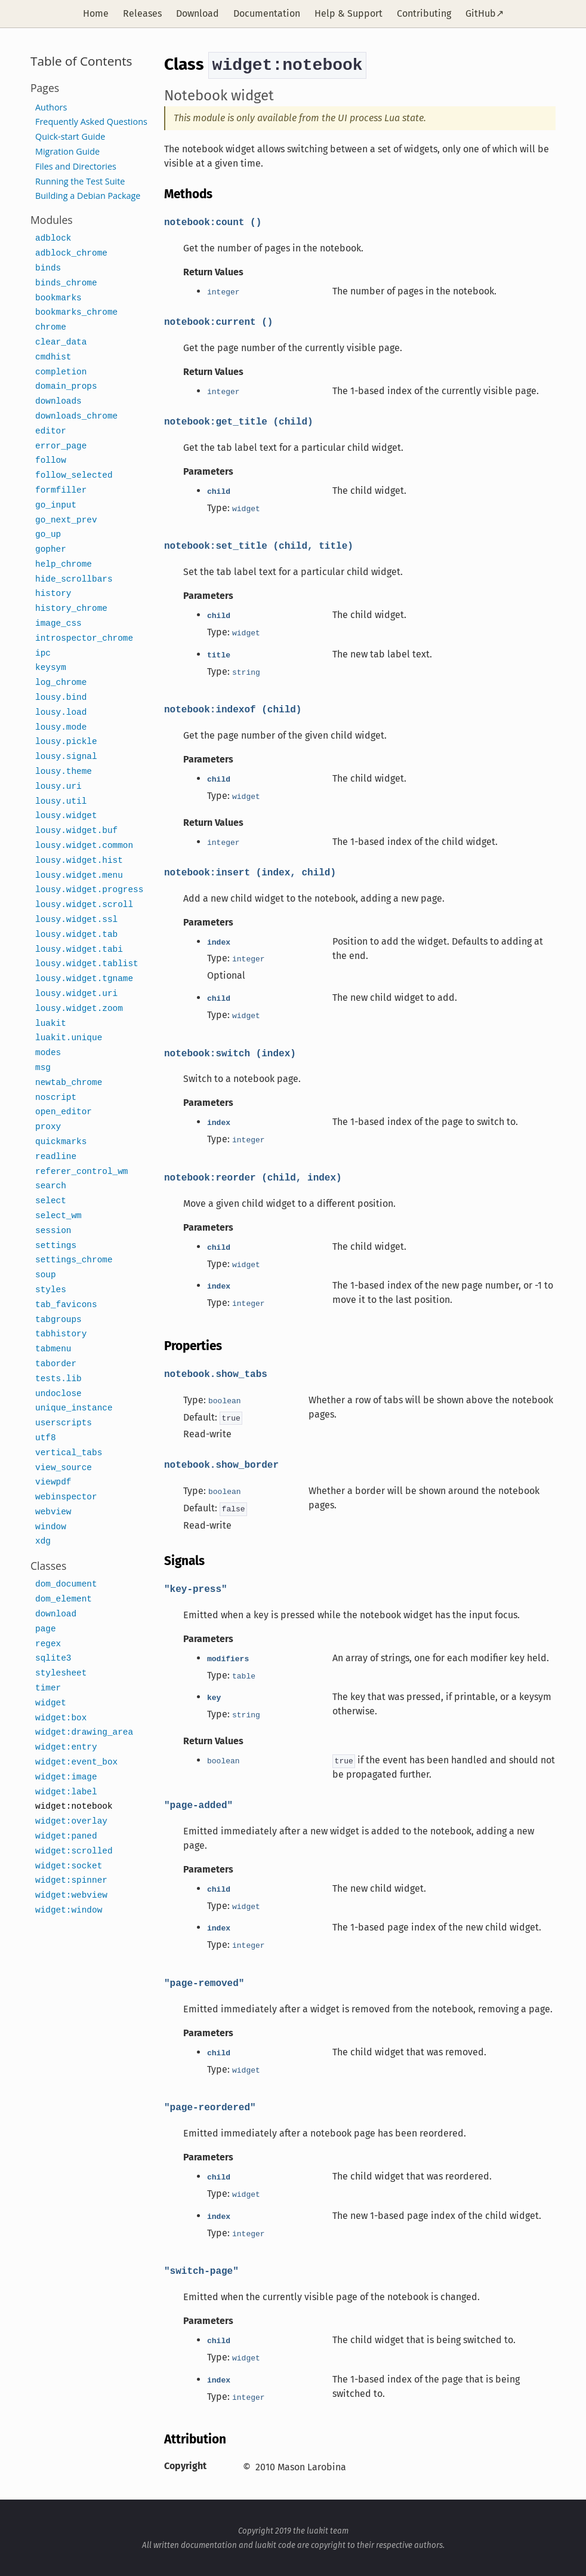  Describe the element at coordinates (68, 1910) in the screenshot. I see `widget:window` at that location.